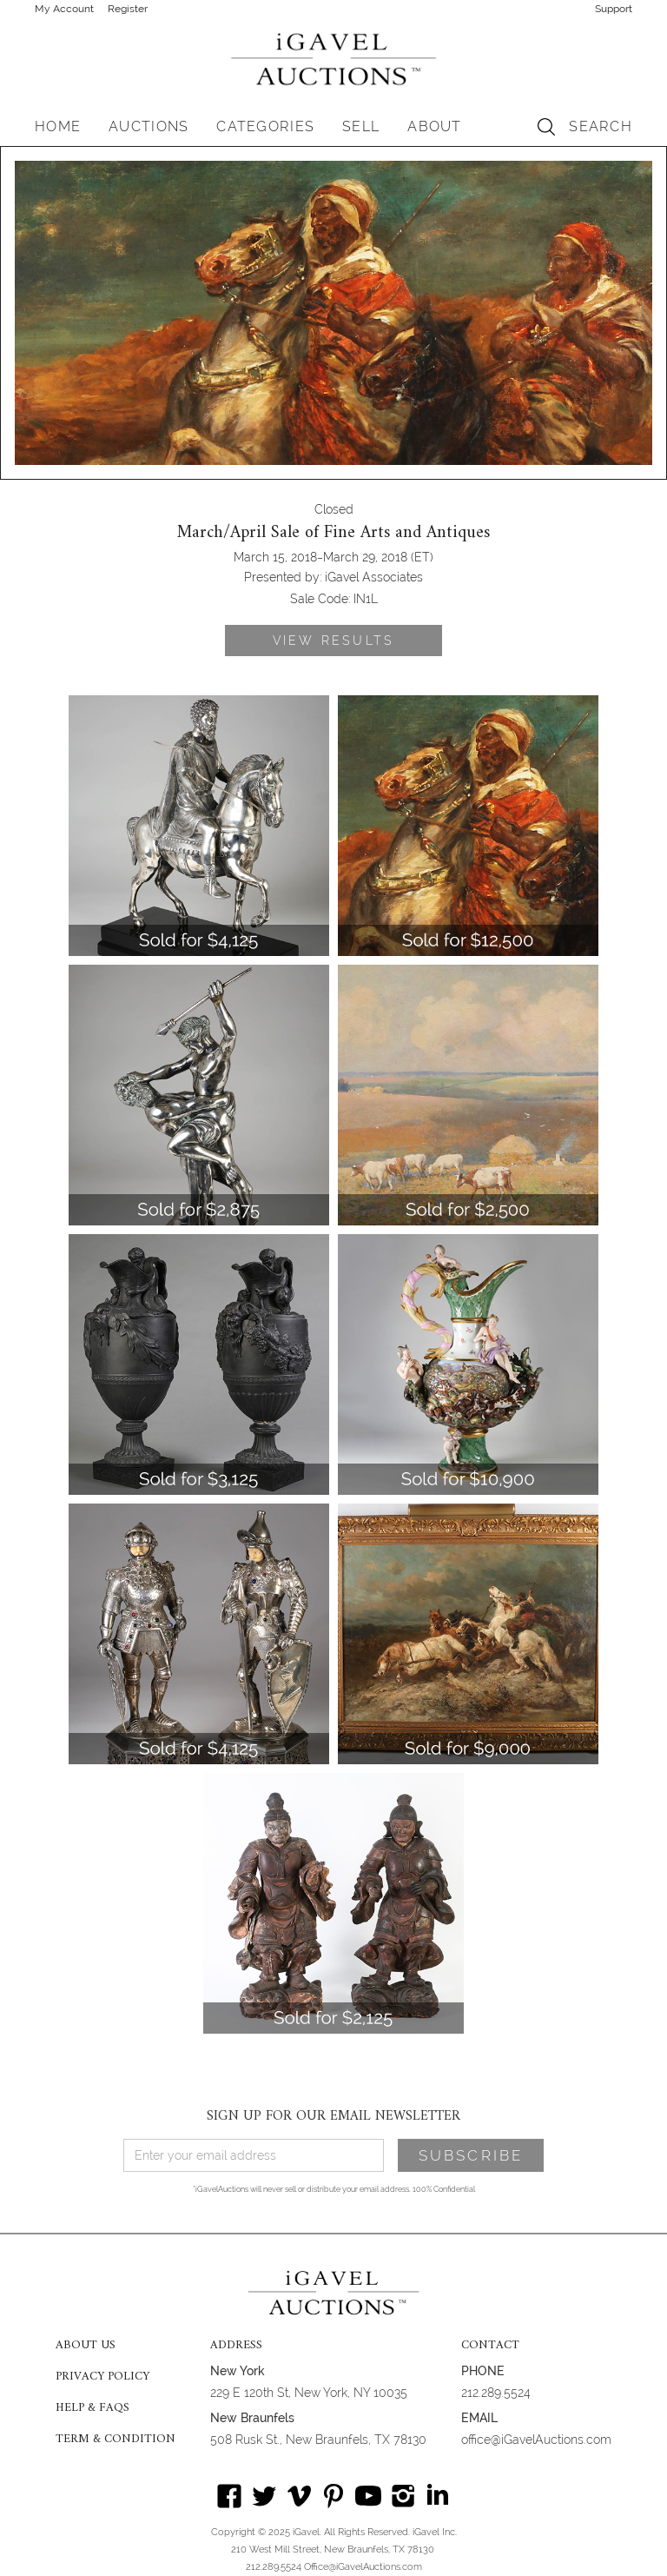 This screenshot has height=2576, width=667. I want to click on PRIVACY POLICY, so click(102, 2377).